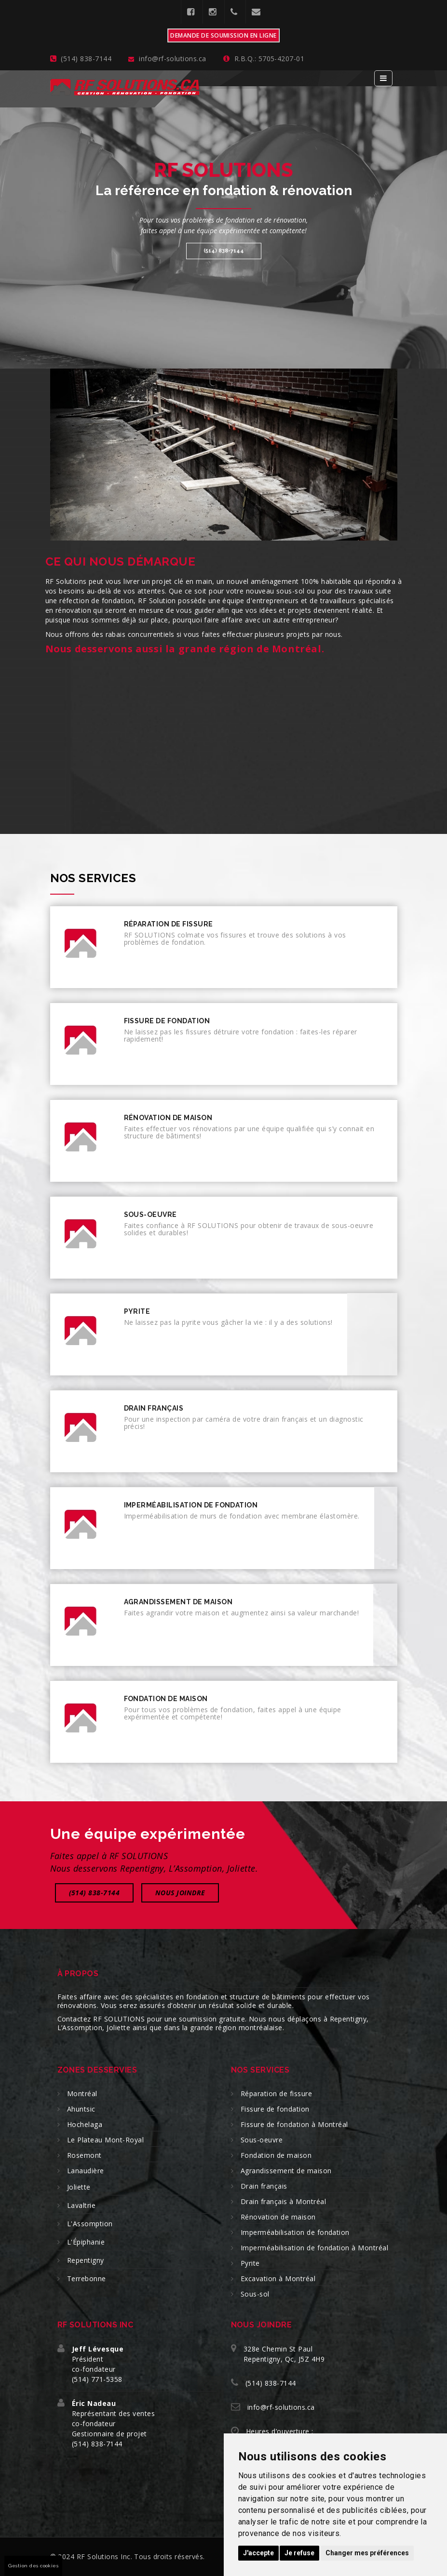 The width and height of the screenshot is (447, 2576). I want to click on Agrandissement de maison, so click(286, 2170).